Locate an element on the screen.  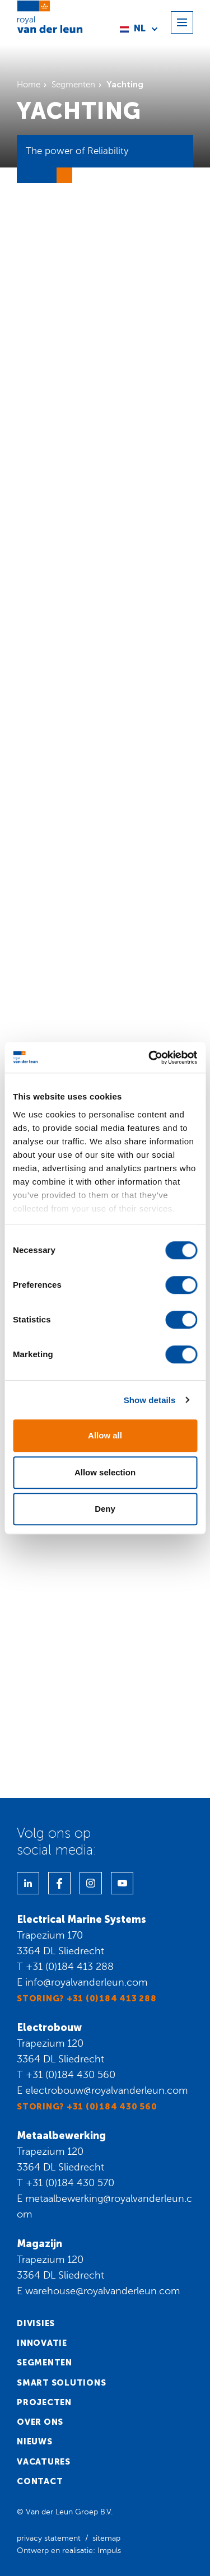
info@royalvanderleun.com is located at coordinates (86, 1982).